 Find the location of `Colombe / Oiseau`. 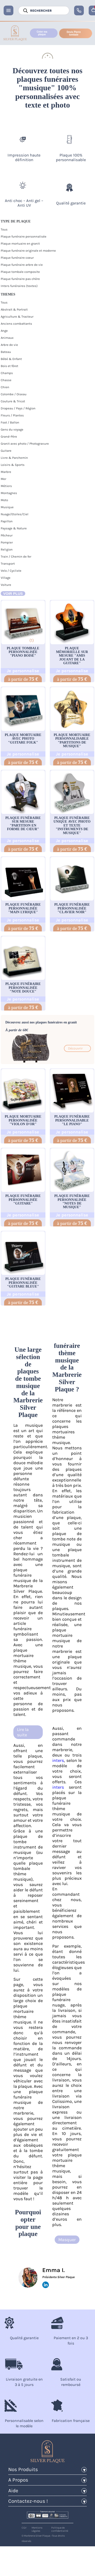

Colombe / Oiseau is located at coordinates (13, 394).